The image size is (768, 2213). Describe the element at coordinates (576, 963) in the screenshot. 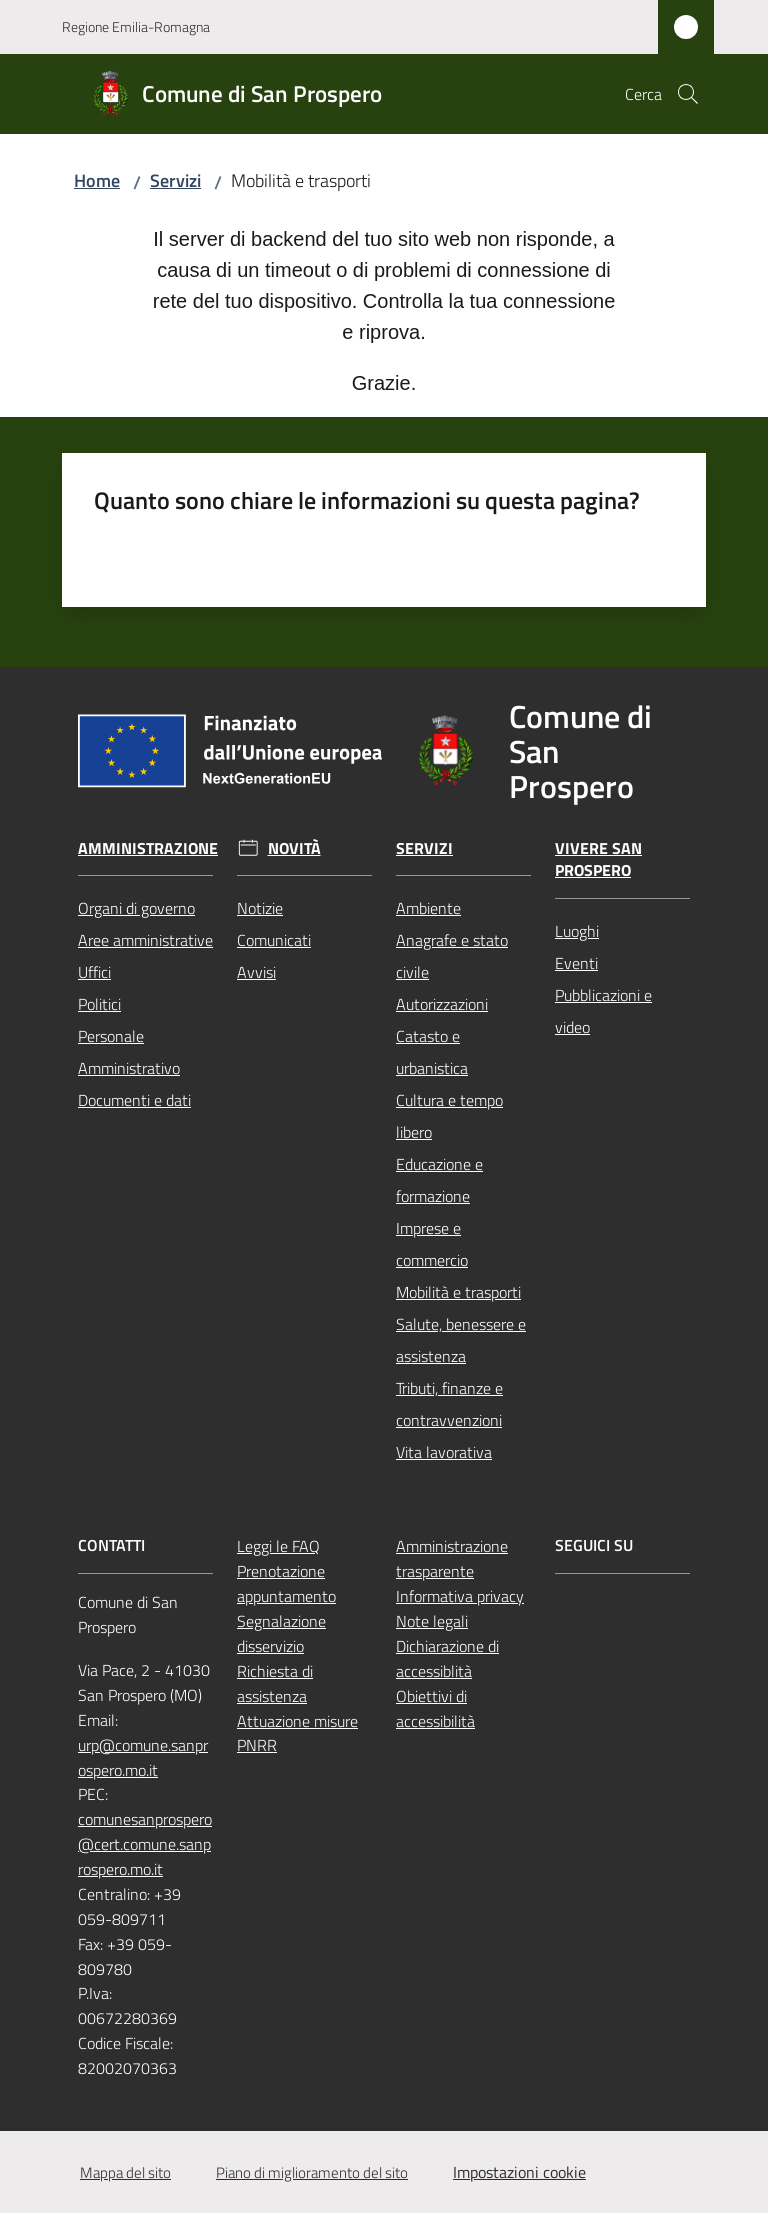

I see `Eventi` at that location.